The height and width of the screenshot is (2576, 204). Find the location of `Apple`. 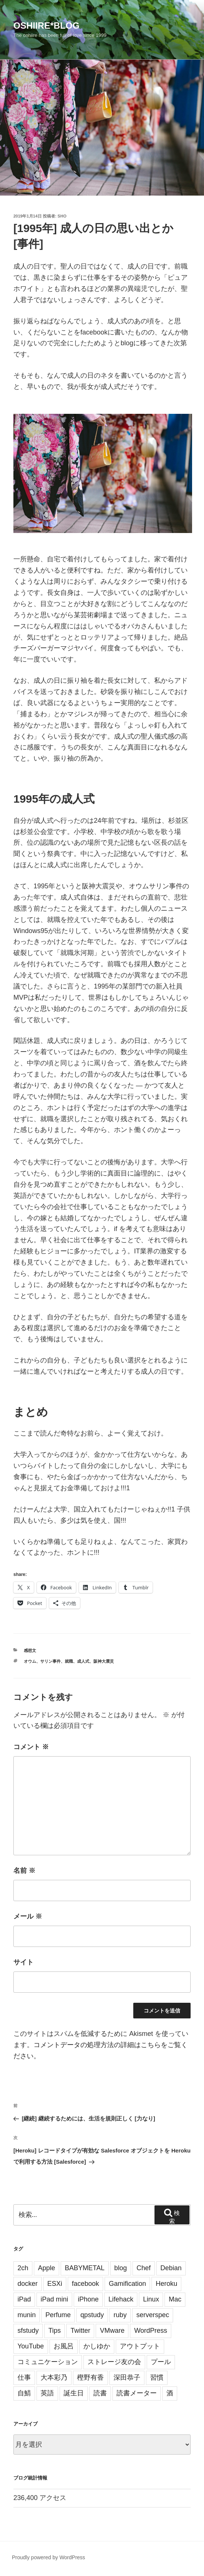

Apple is located at coordinates (46, 2268).